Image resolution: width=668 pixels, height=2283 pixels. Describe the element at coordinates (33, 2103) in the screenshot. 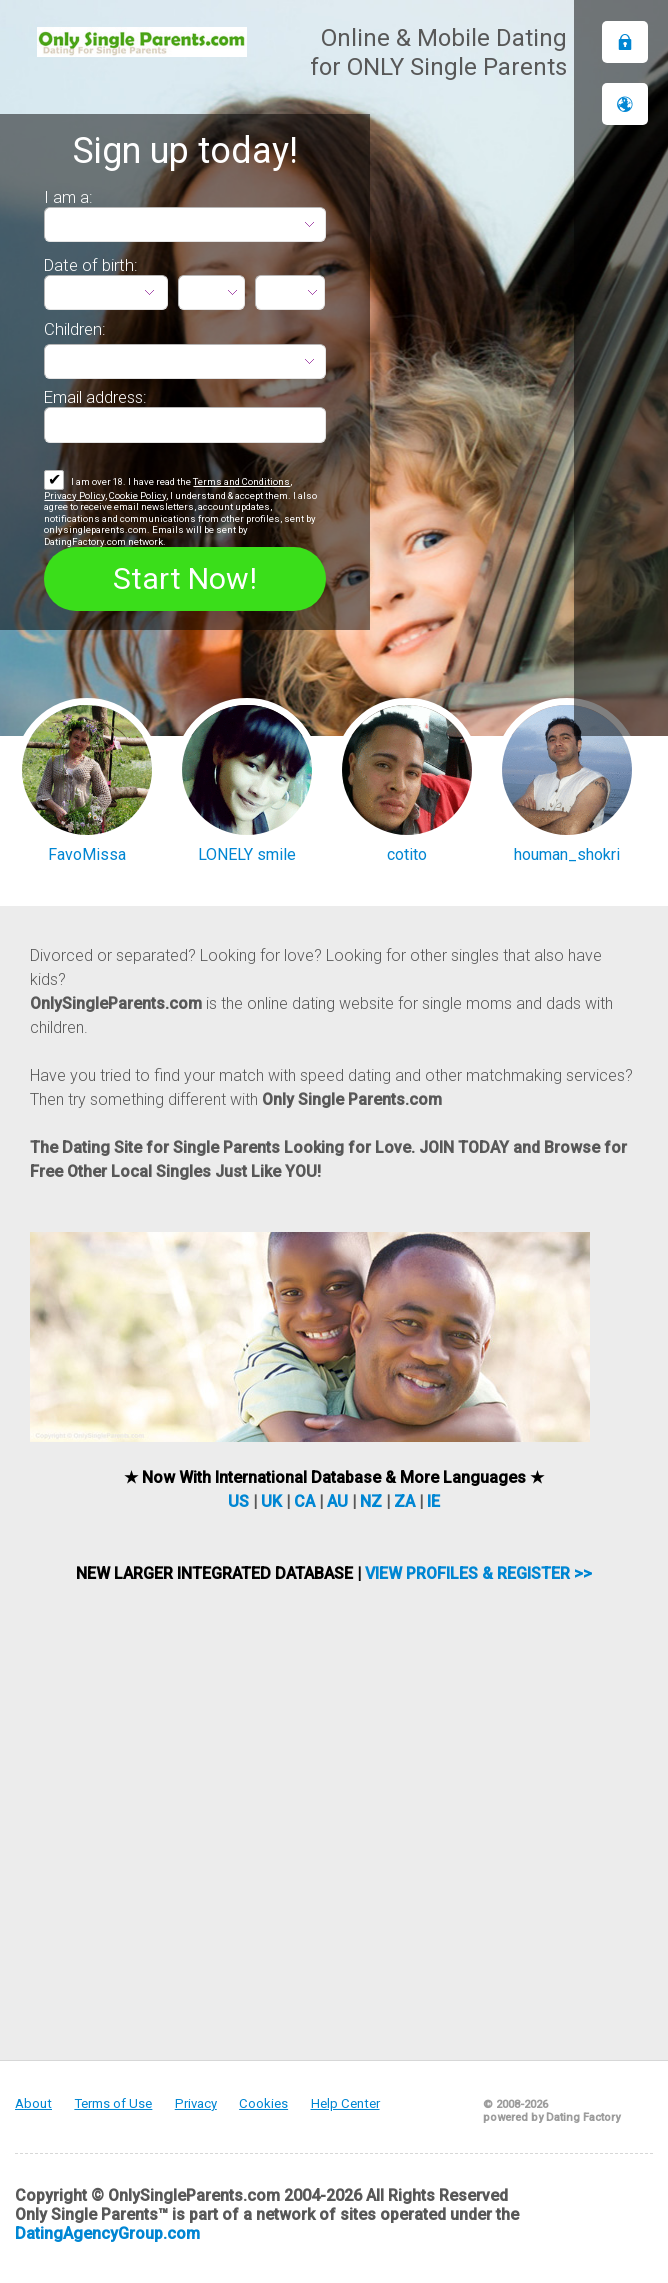

I see `About` at that location.